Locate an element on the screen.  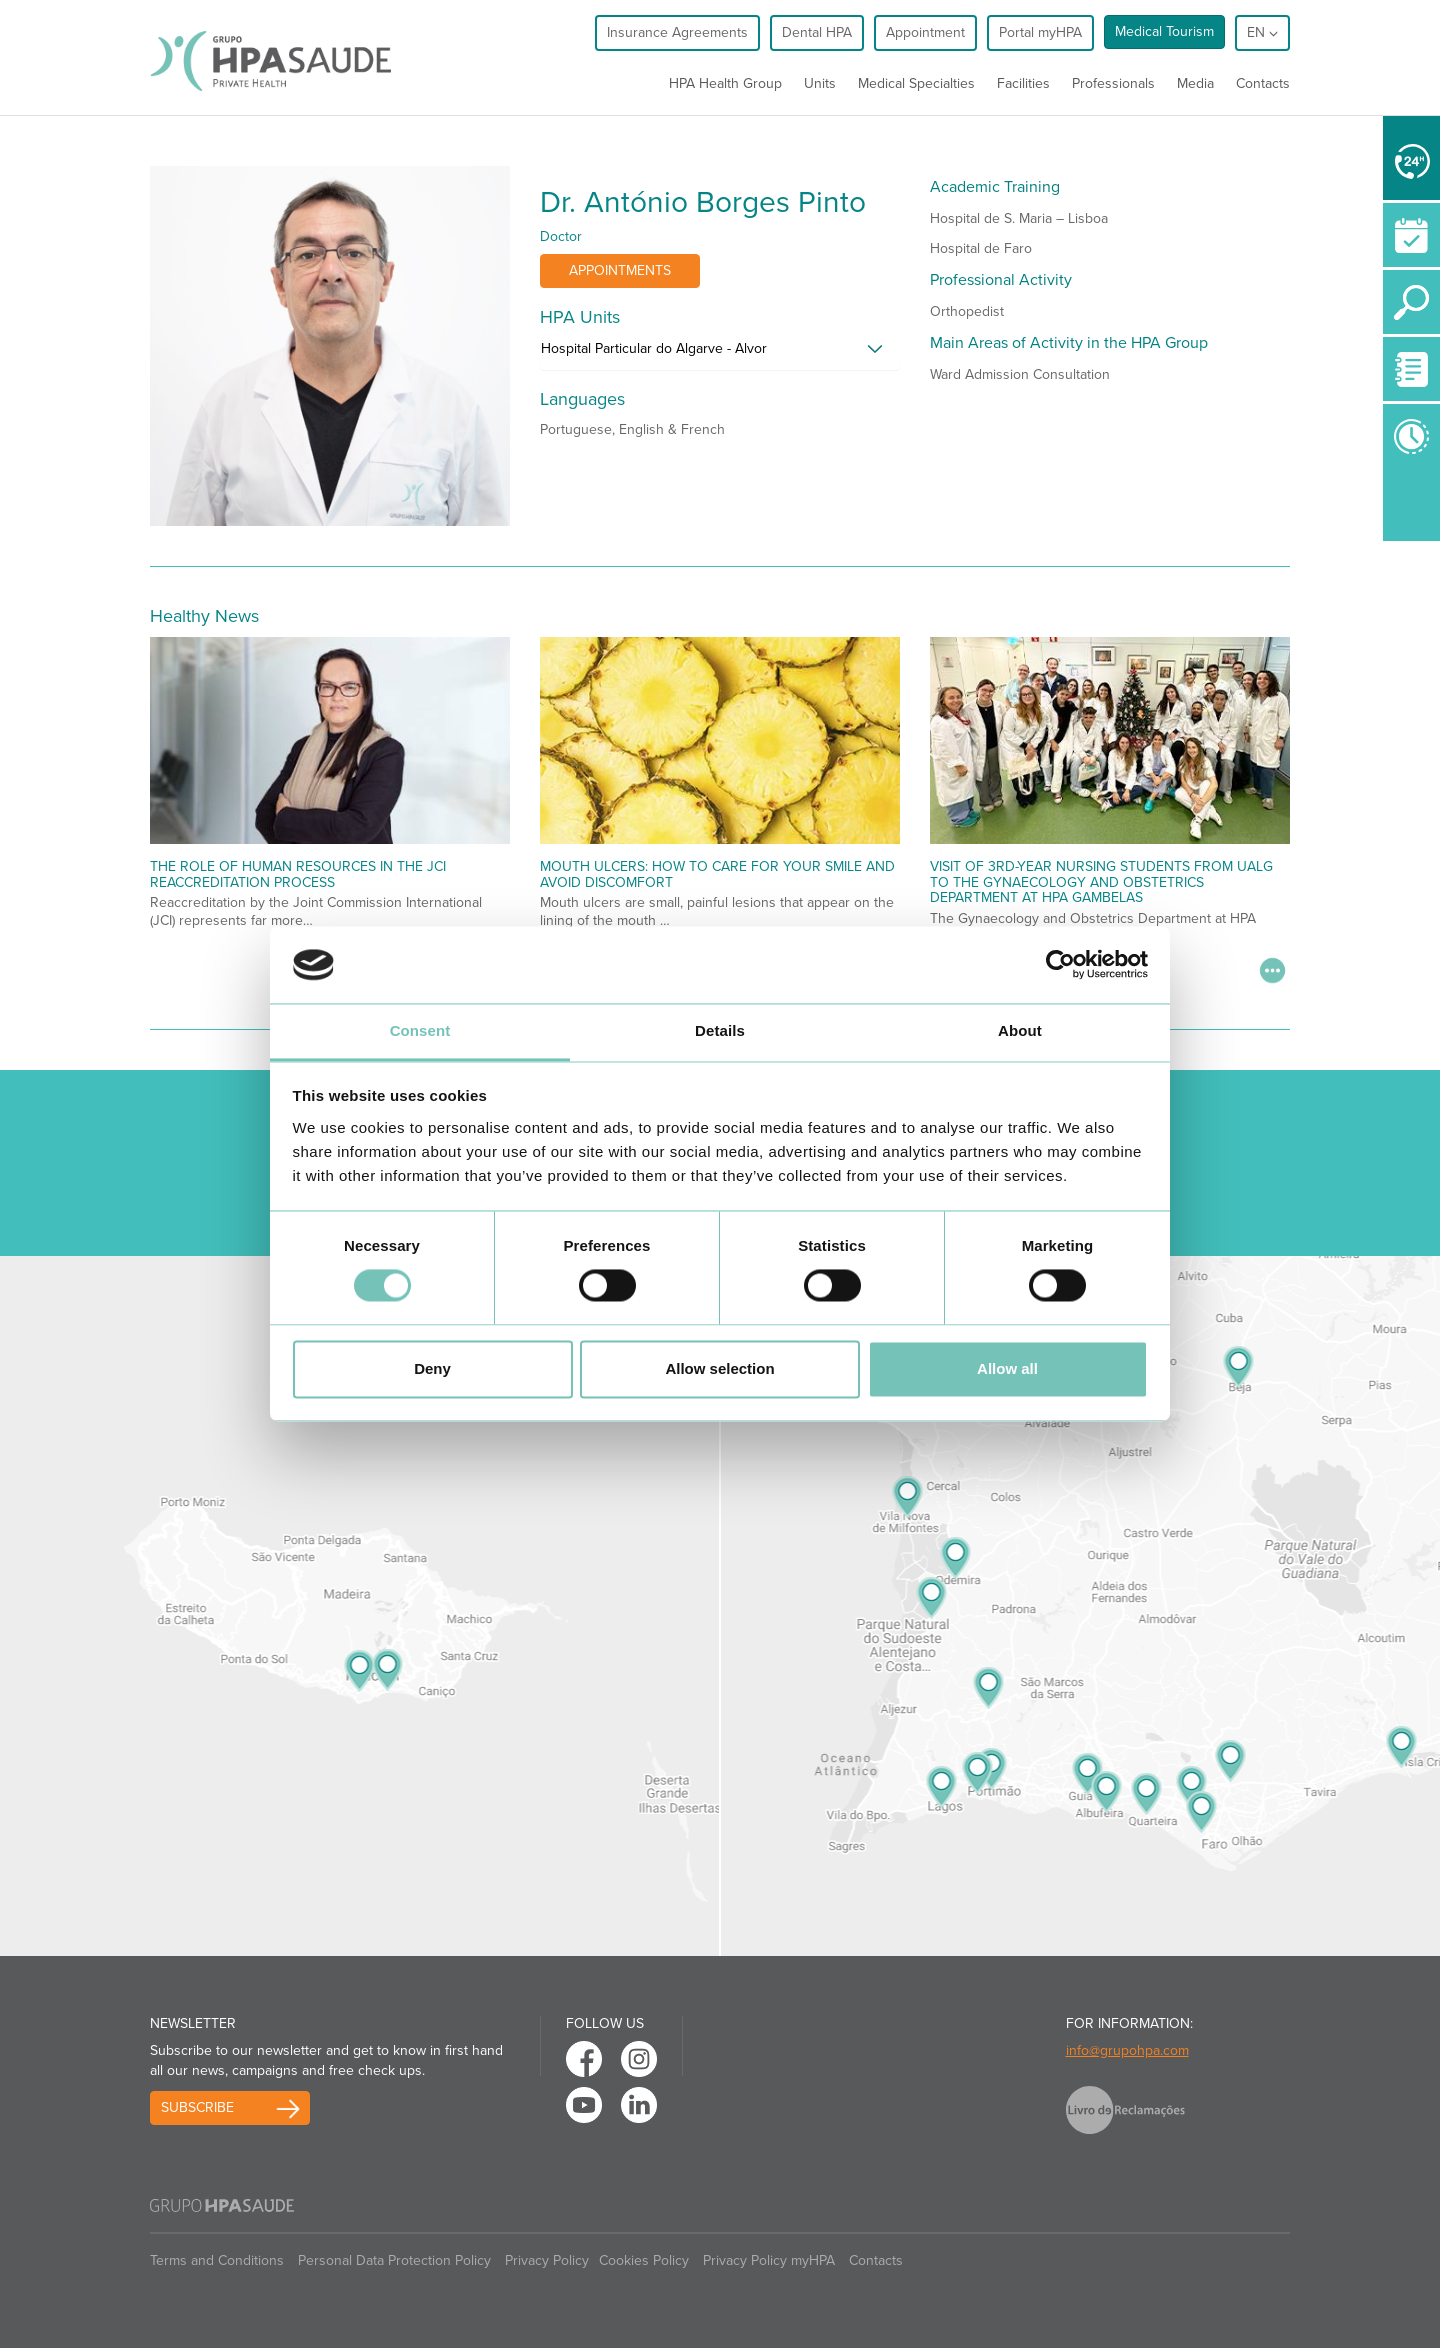
Medical Tourism is located at coordinates (1164, 31).